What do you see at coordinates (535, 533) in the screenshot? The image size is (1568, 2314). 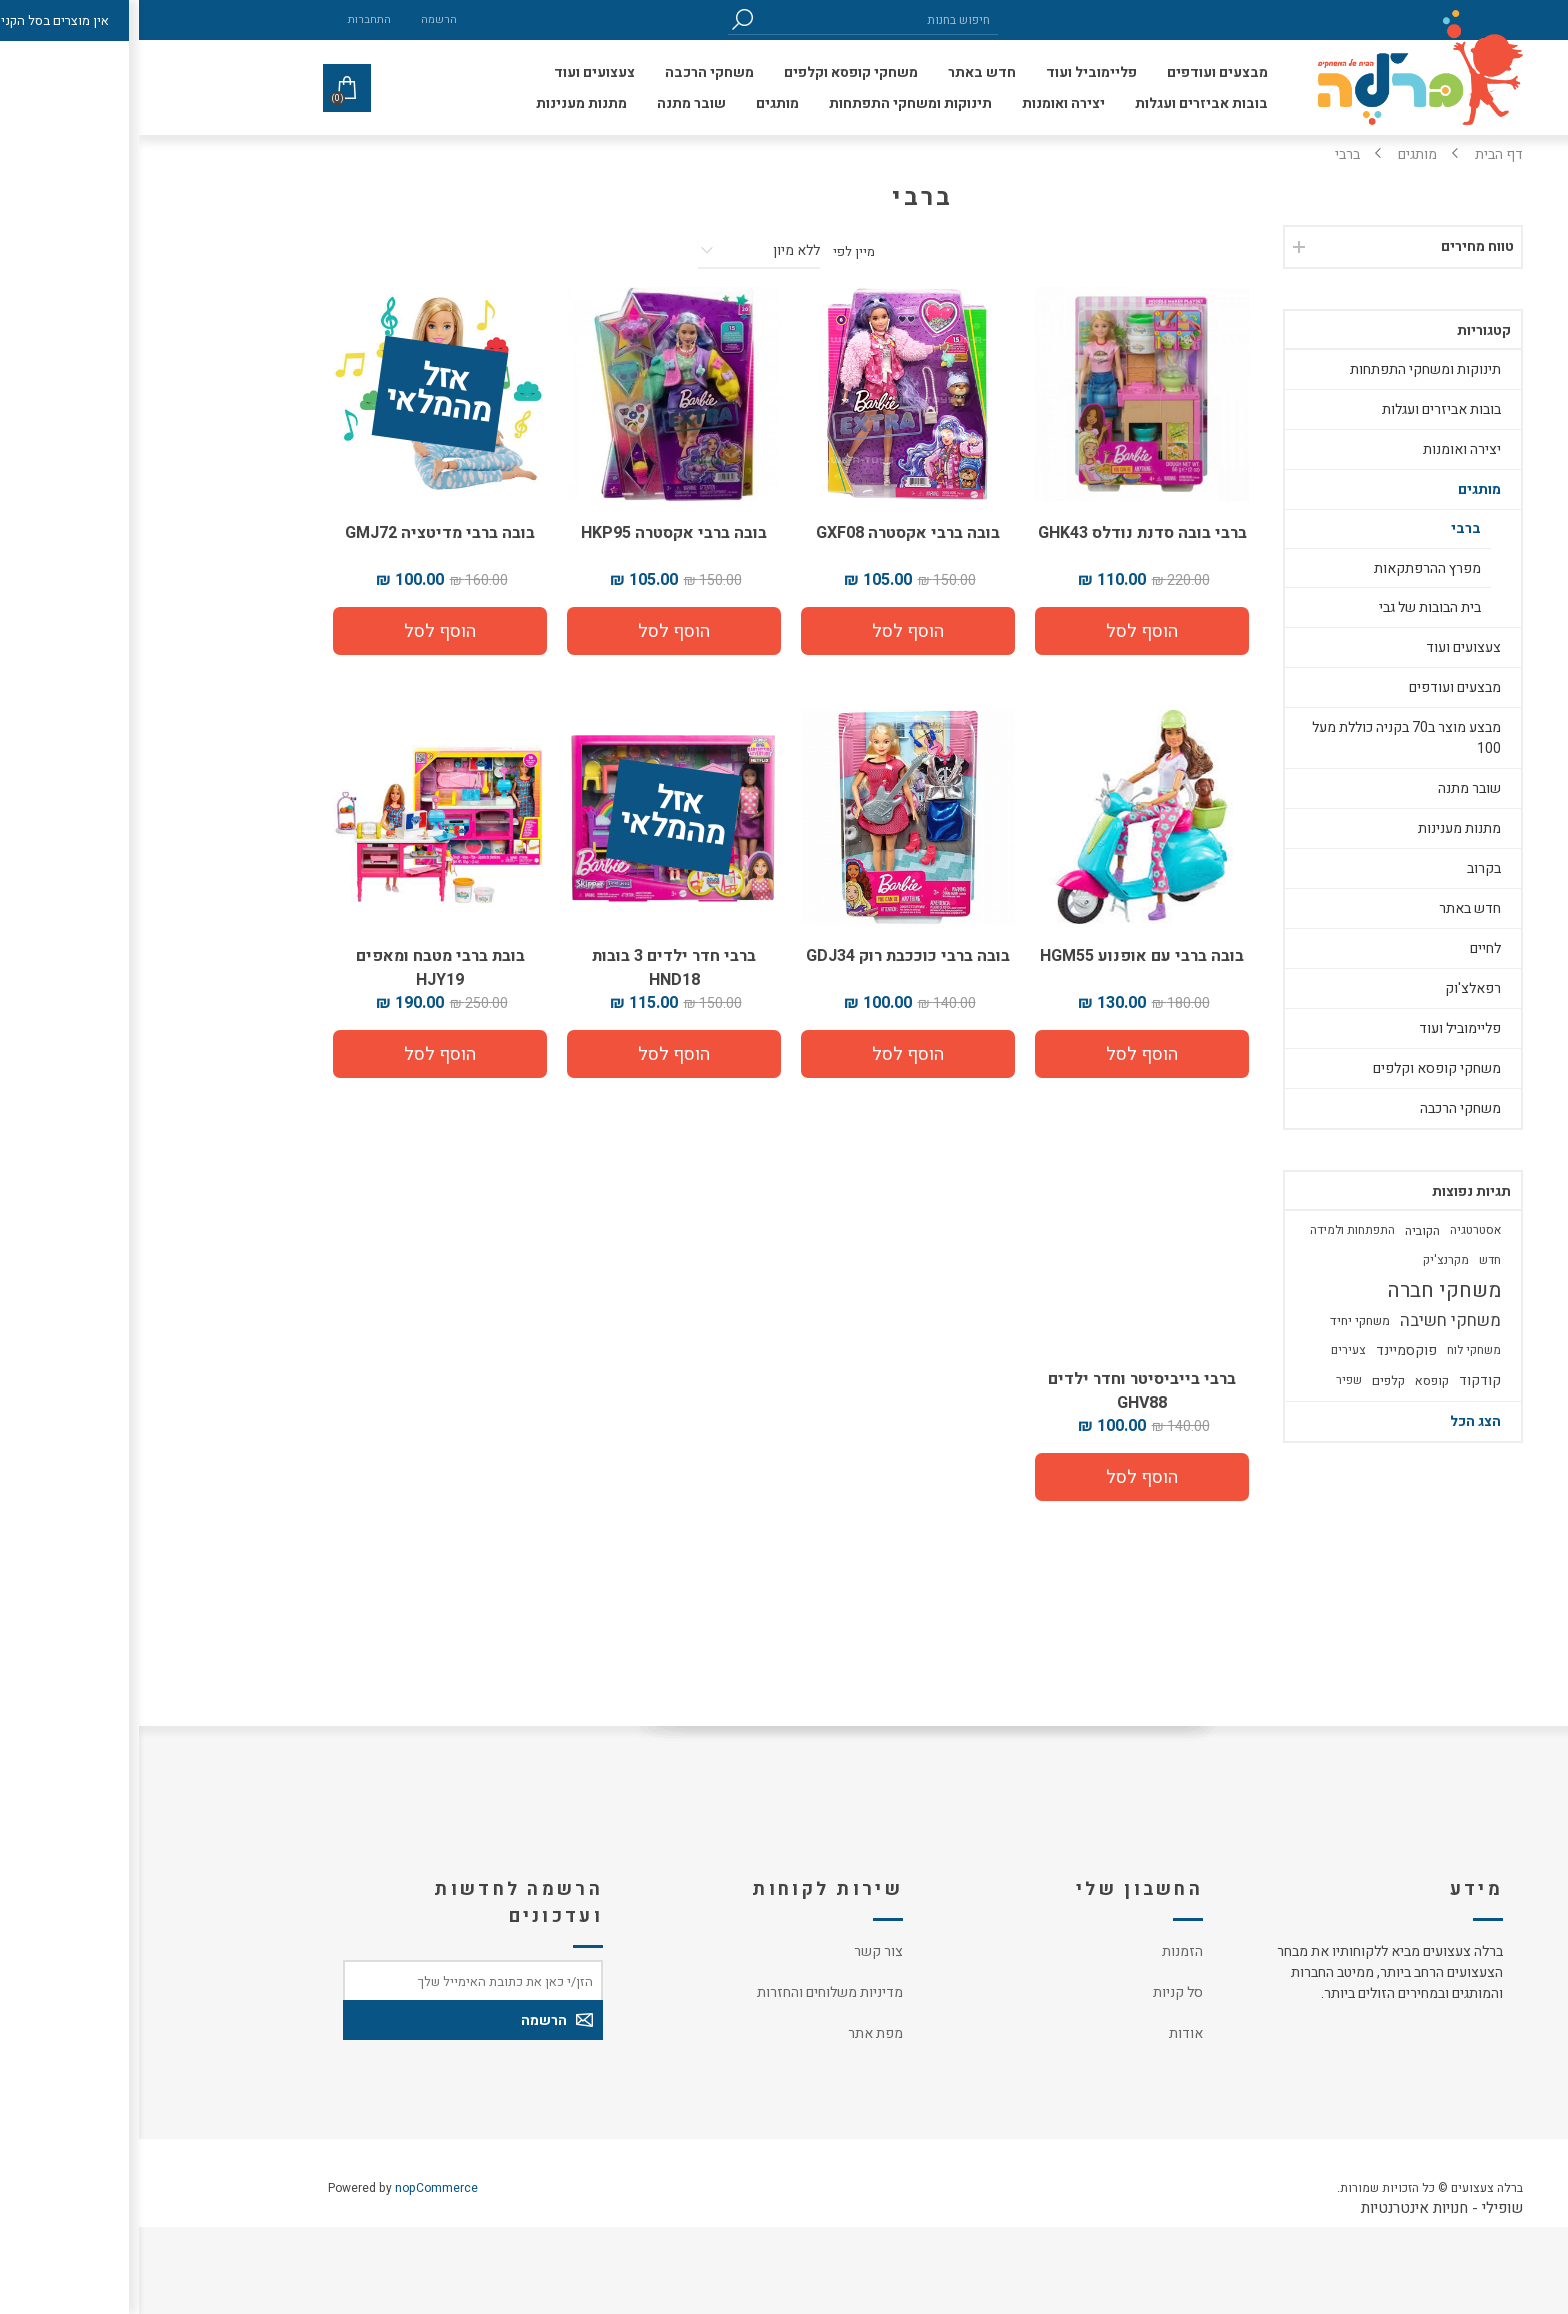 I see `בובה ברבי אקסטרה HKP95` at bounding box center [535, 533].